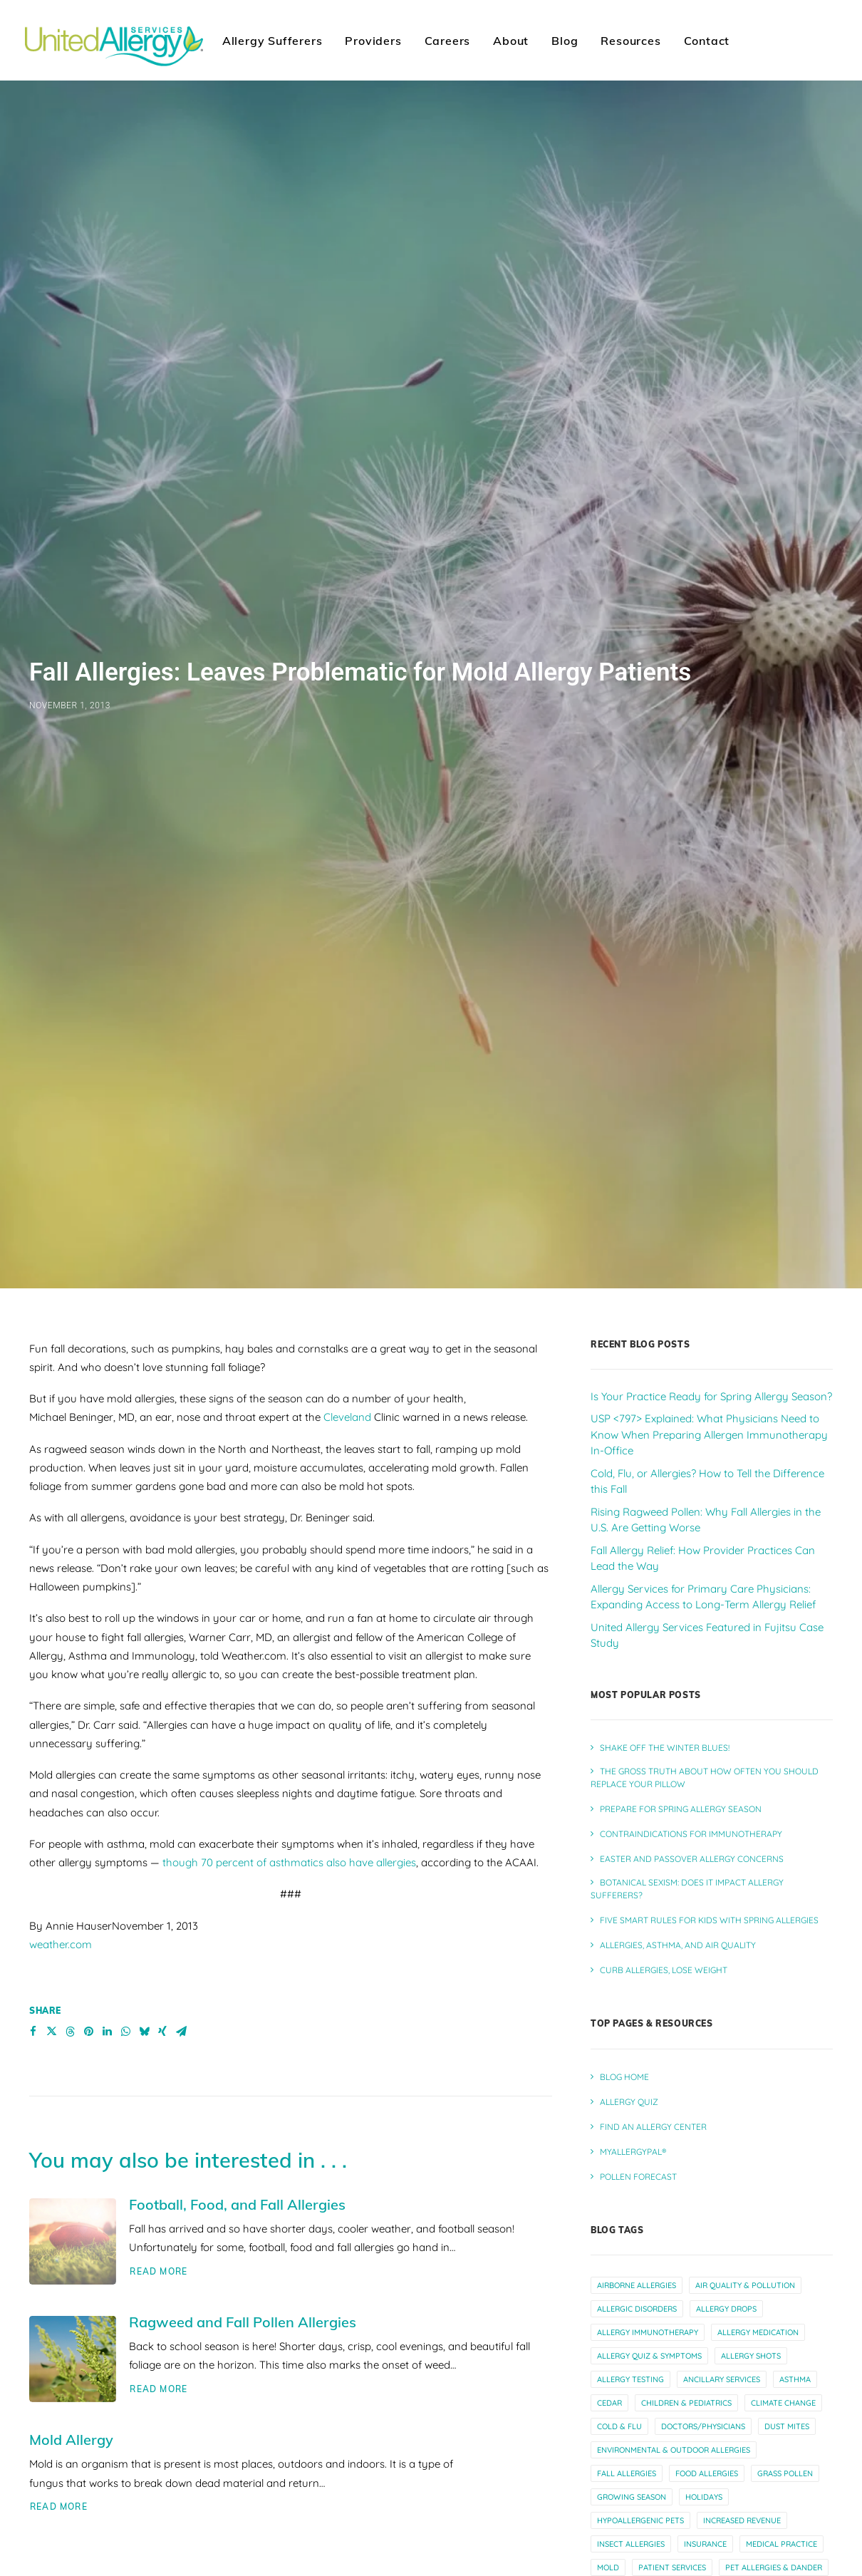 The image size is (862, 2576). Describe the element at coordinates (626, 2473) in the screenshot. I see `fall allergies [fall allergies (11 items)]` at that location.